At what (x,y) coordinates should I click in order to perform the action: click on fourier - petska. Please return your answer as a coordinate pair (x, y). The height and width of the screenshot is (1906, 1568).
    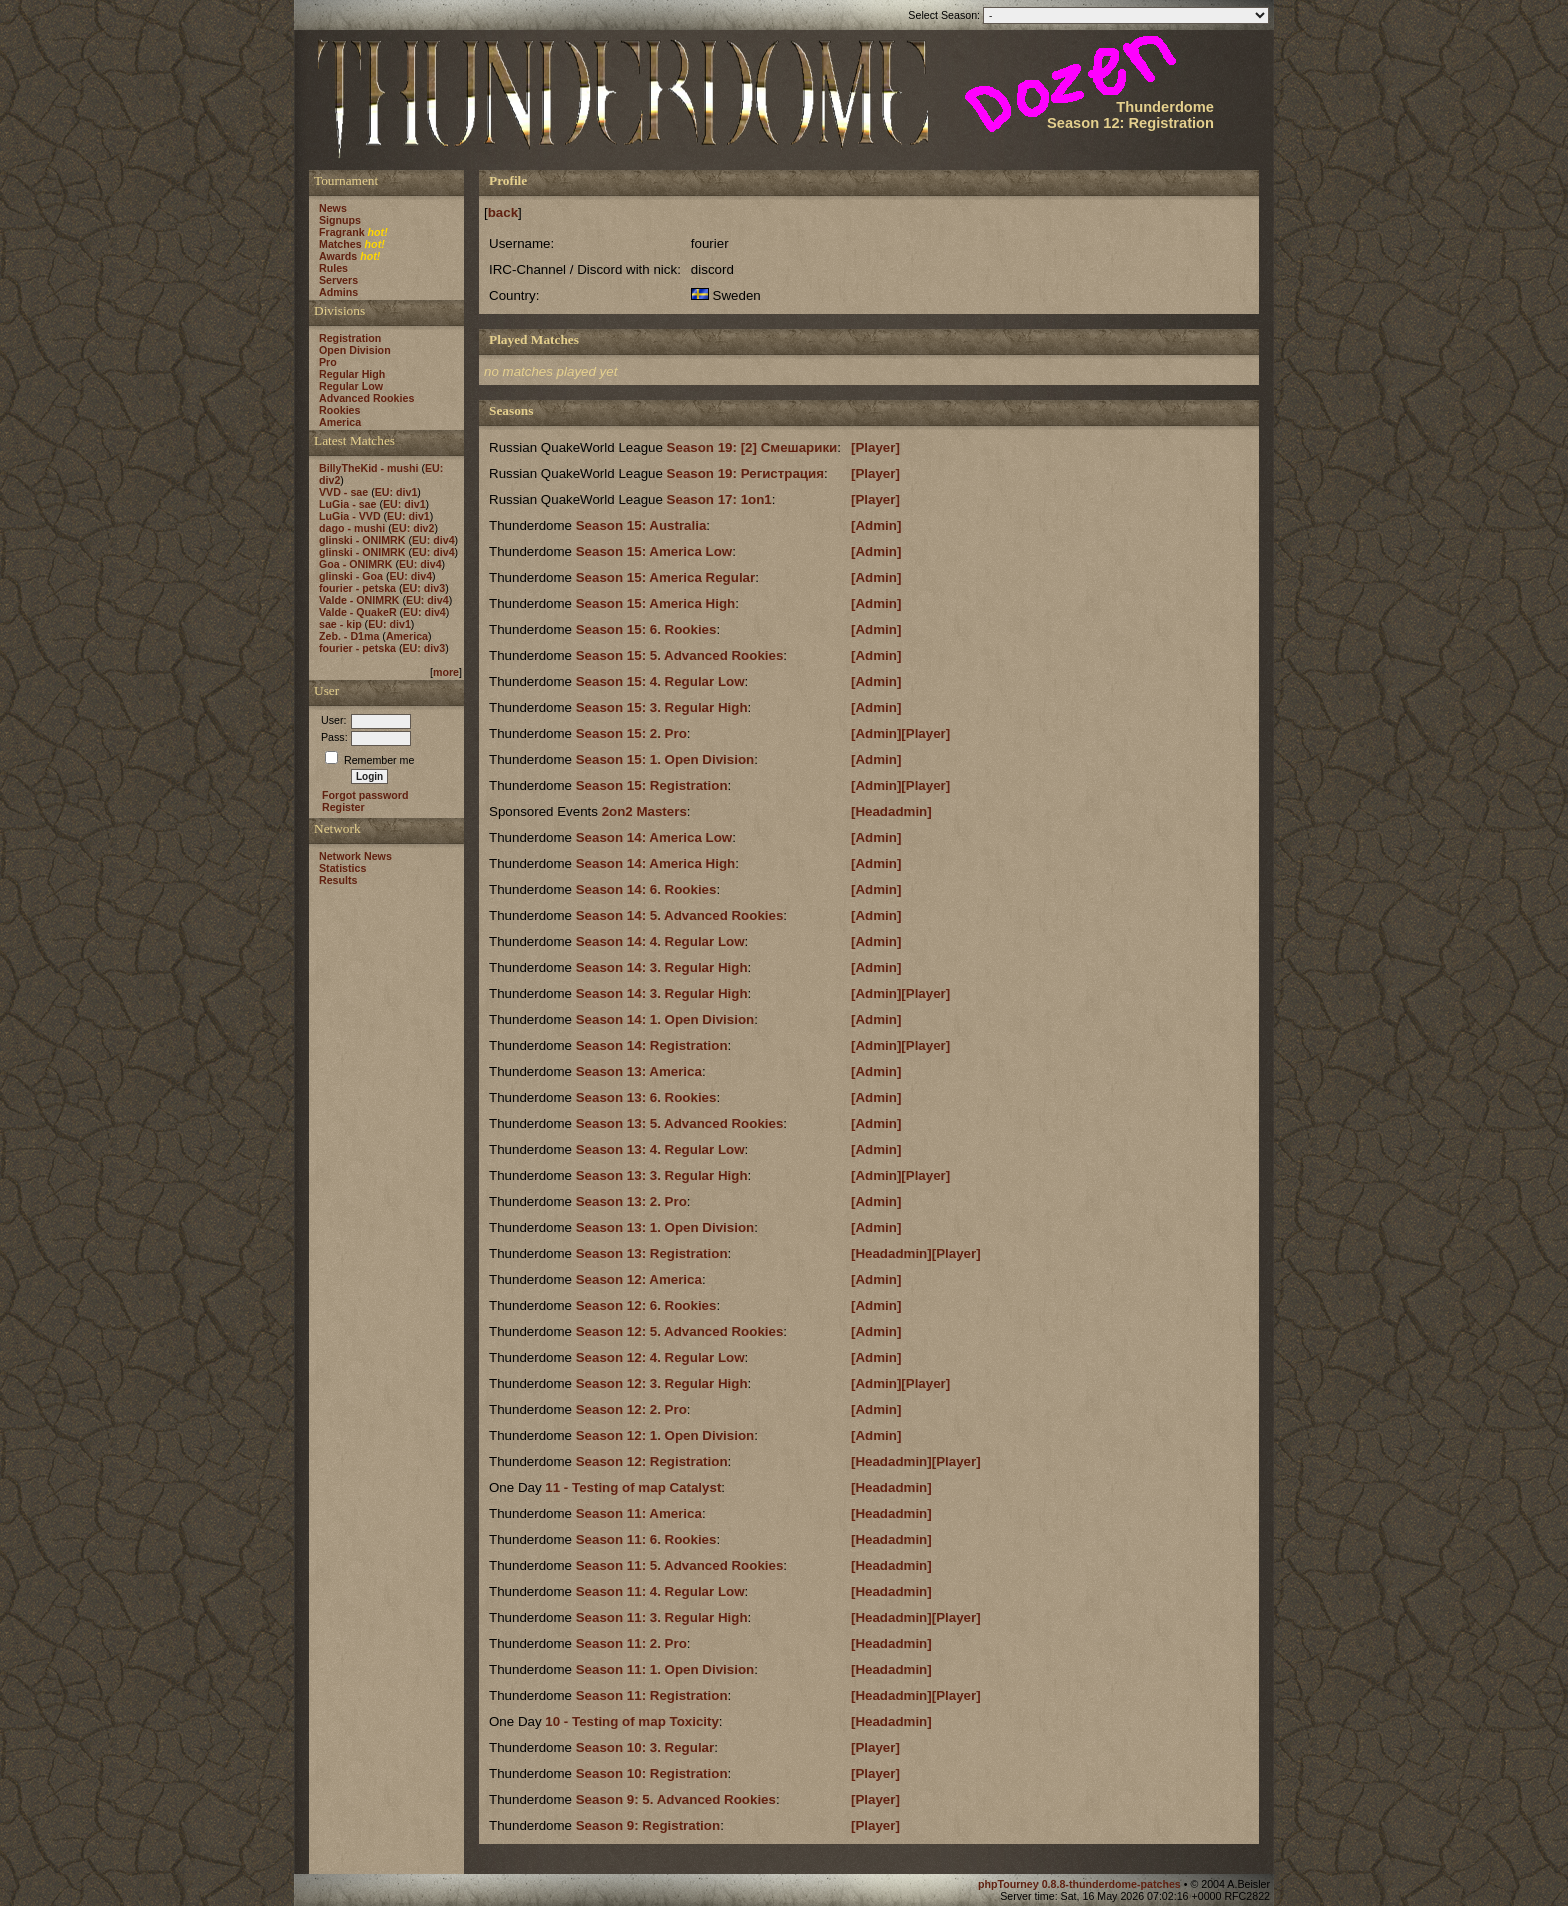
    Looking at the image, I should click on (357, 588).